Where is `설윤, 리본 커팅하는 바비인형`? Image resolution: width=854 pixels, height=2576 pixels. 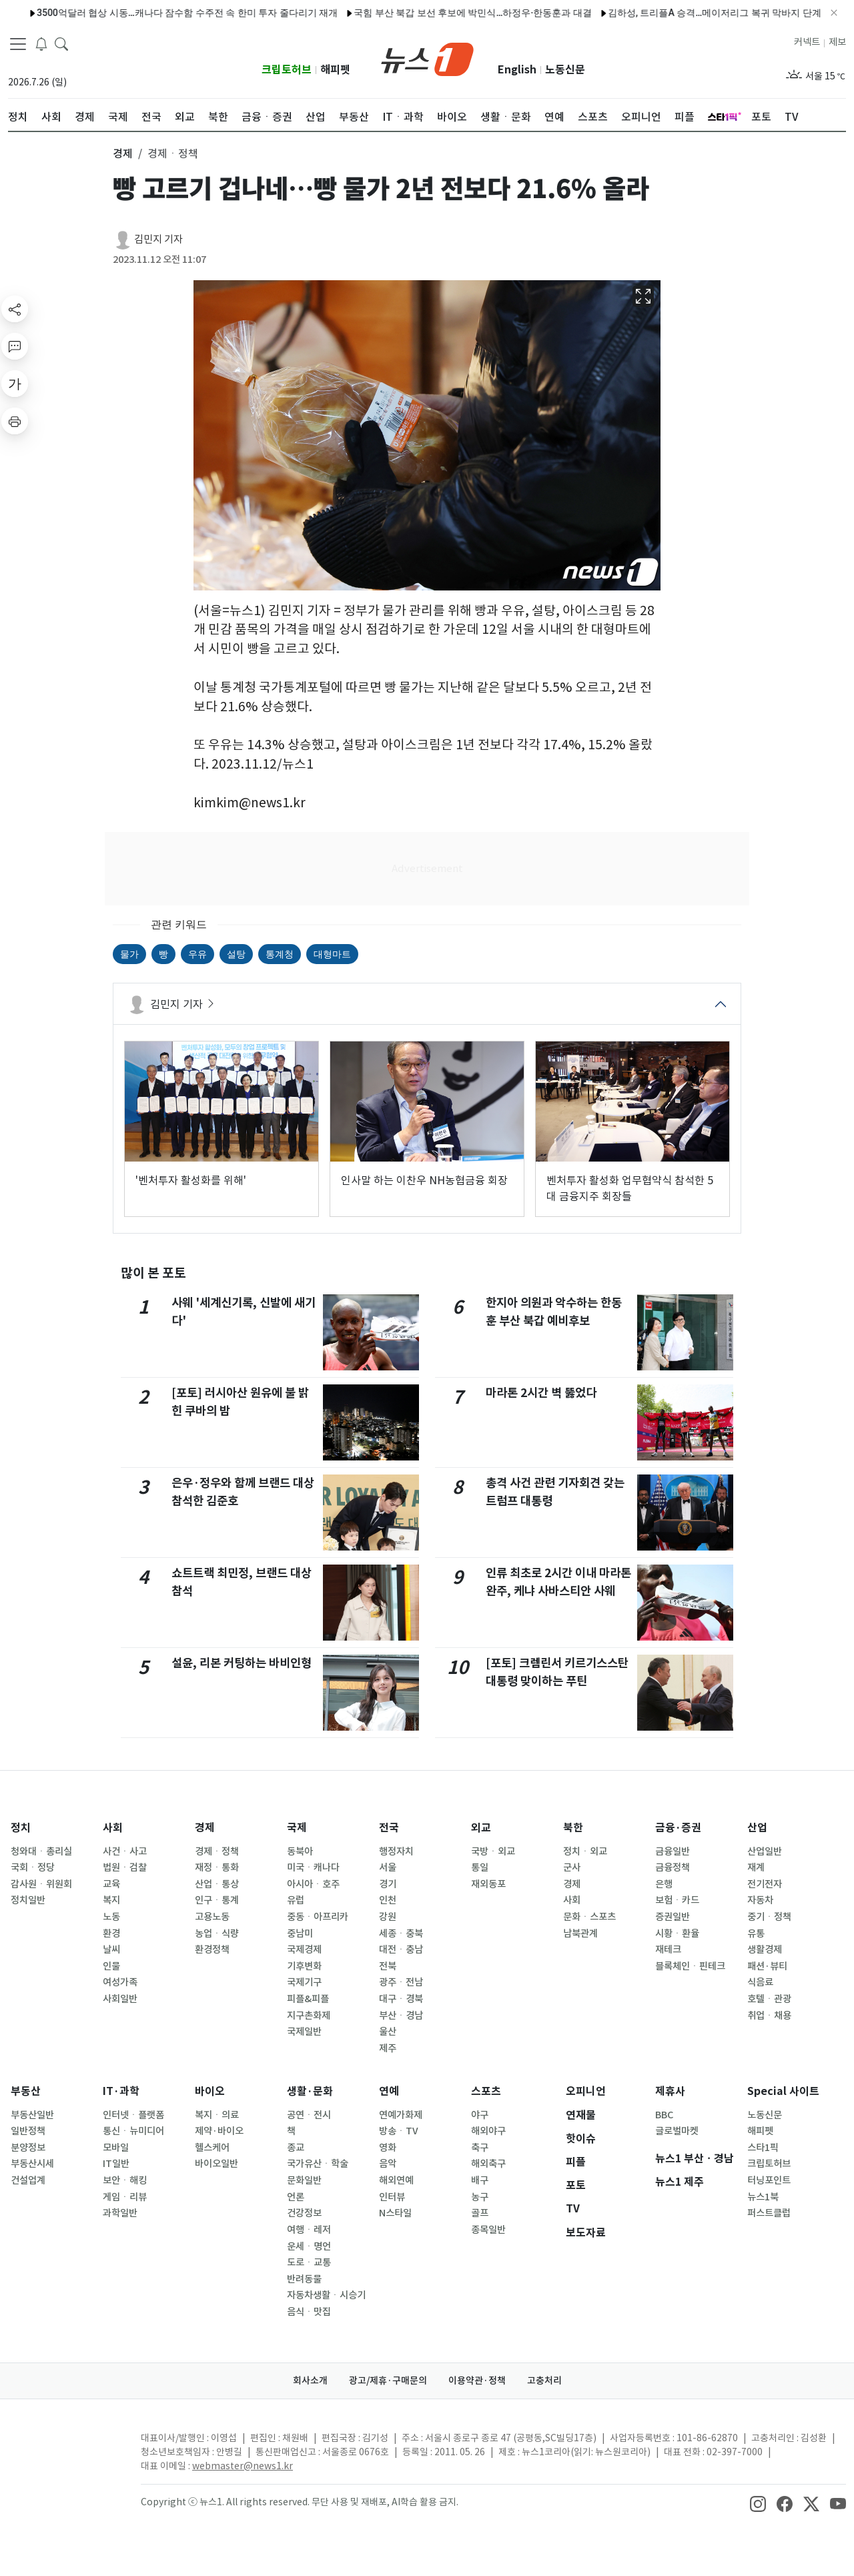
설윤, 리본 커팅하는 바비인형 is located at coordinates (241, 1663).